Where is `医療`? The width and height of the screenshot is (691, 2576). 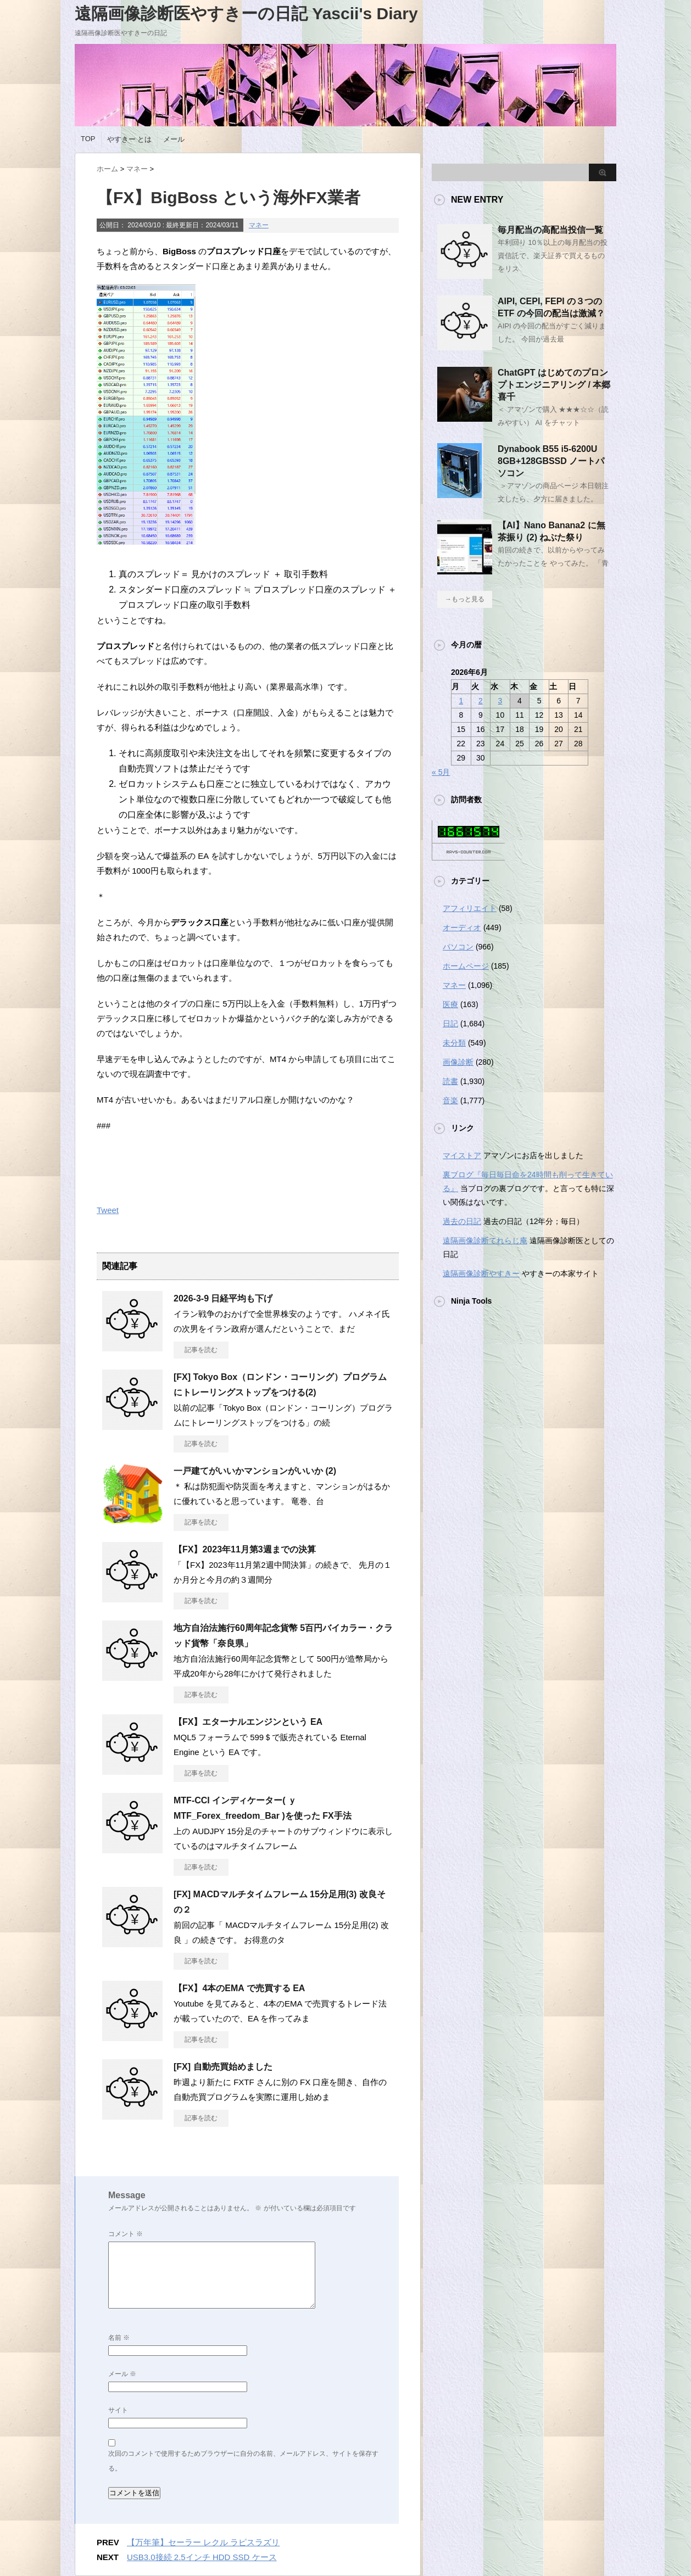
医療 is located at coordinates (450, 1004).